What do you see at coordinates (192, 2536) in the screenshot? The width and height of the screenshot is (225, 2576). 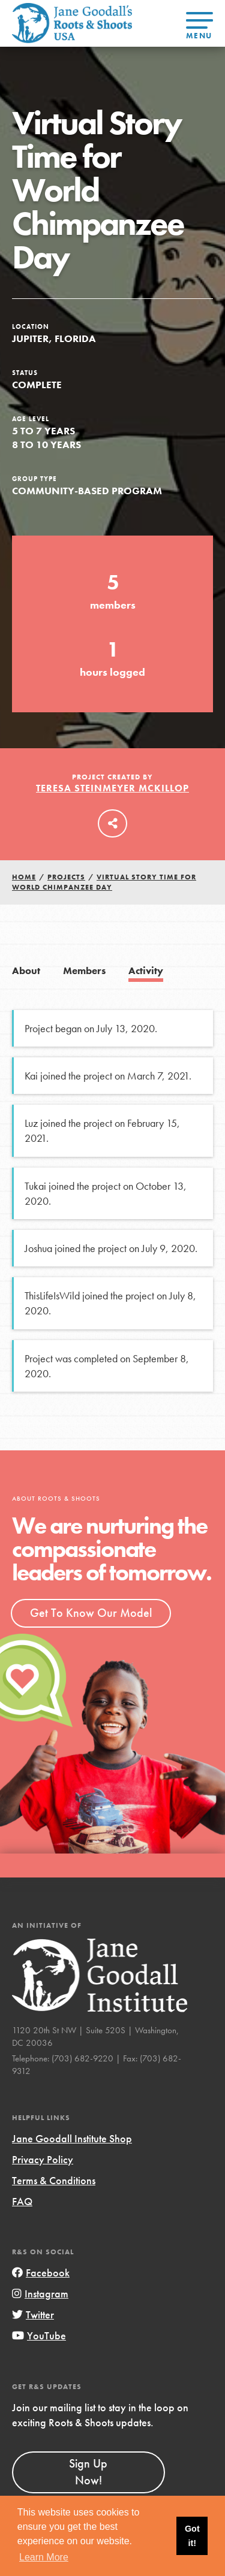 I see `Got it! [button]` at bounding box center [192, 2536].